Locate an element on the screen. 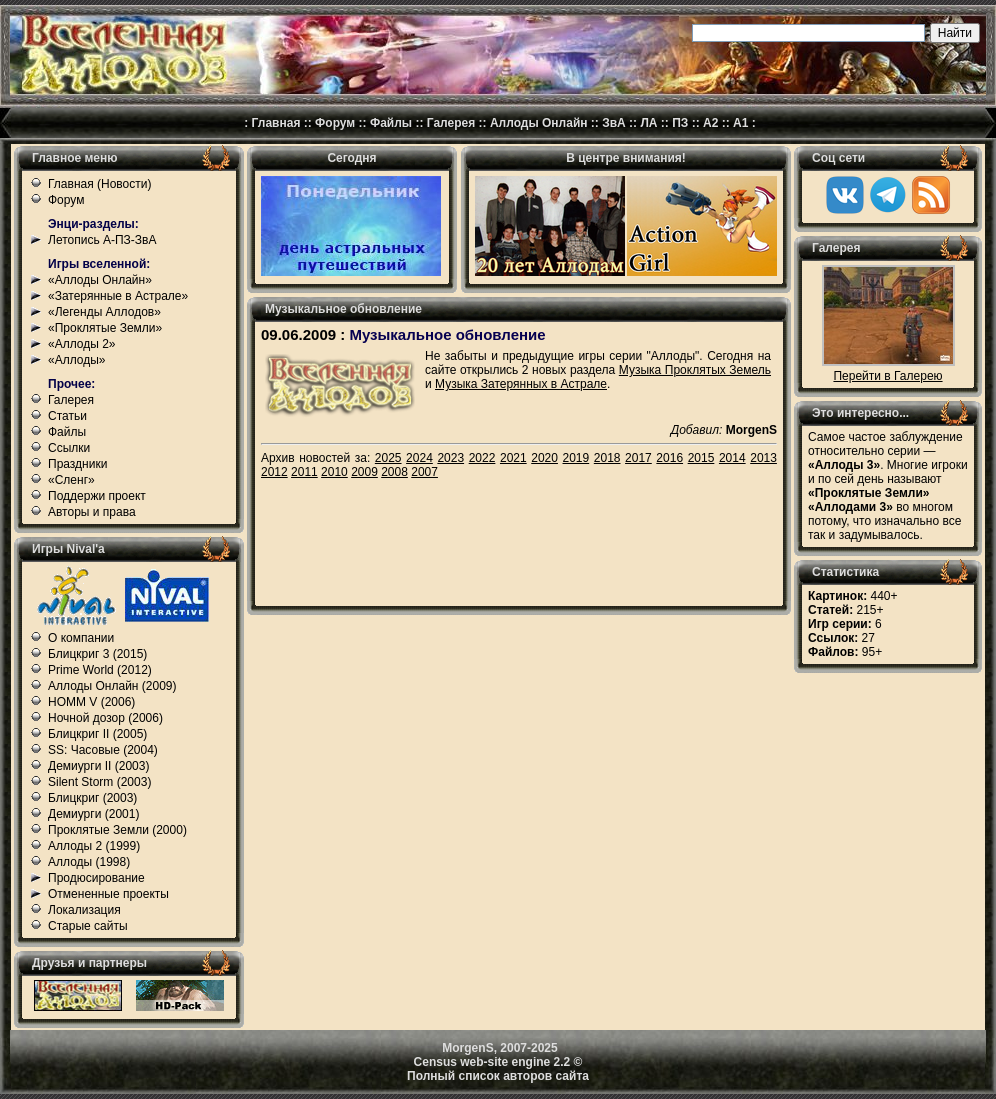  «Легенды Аллодов» is located at coordinates (104, 312).